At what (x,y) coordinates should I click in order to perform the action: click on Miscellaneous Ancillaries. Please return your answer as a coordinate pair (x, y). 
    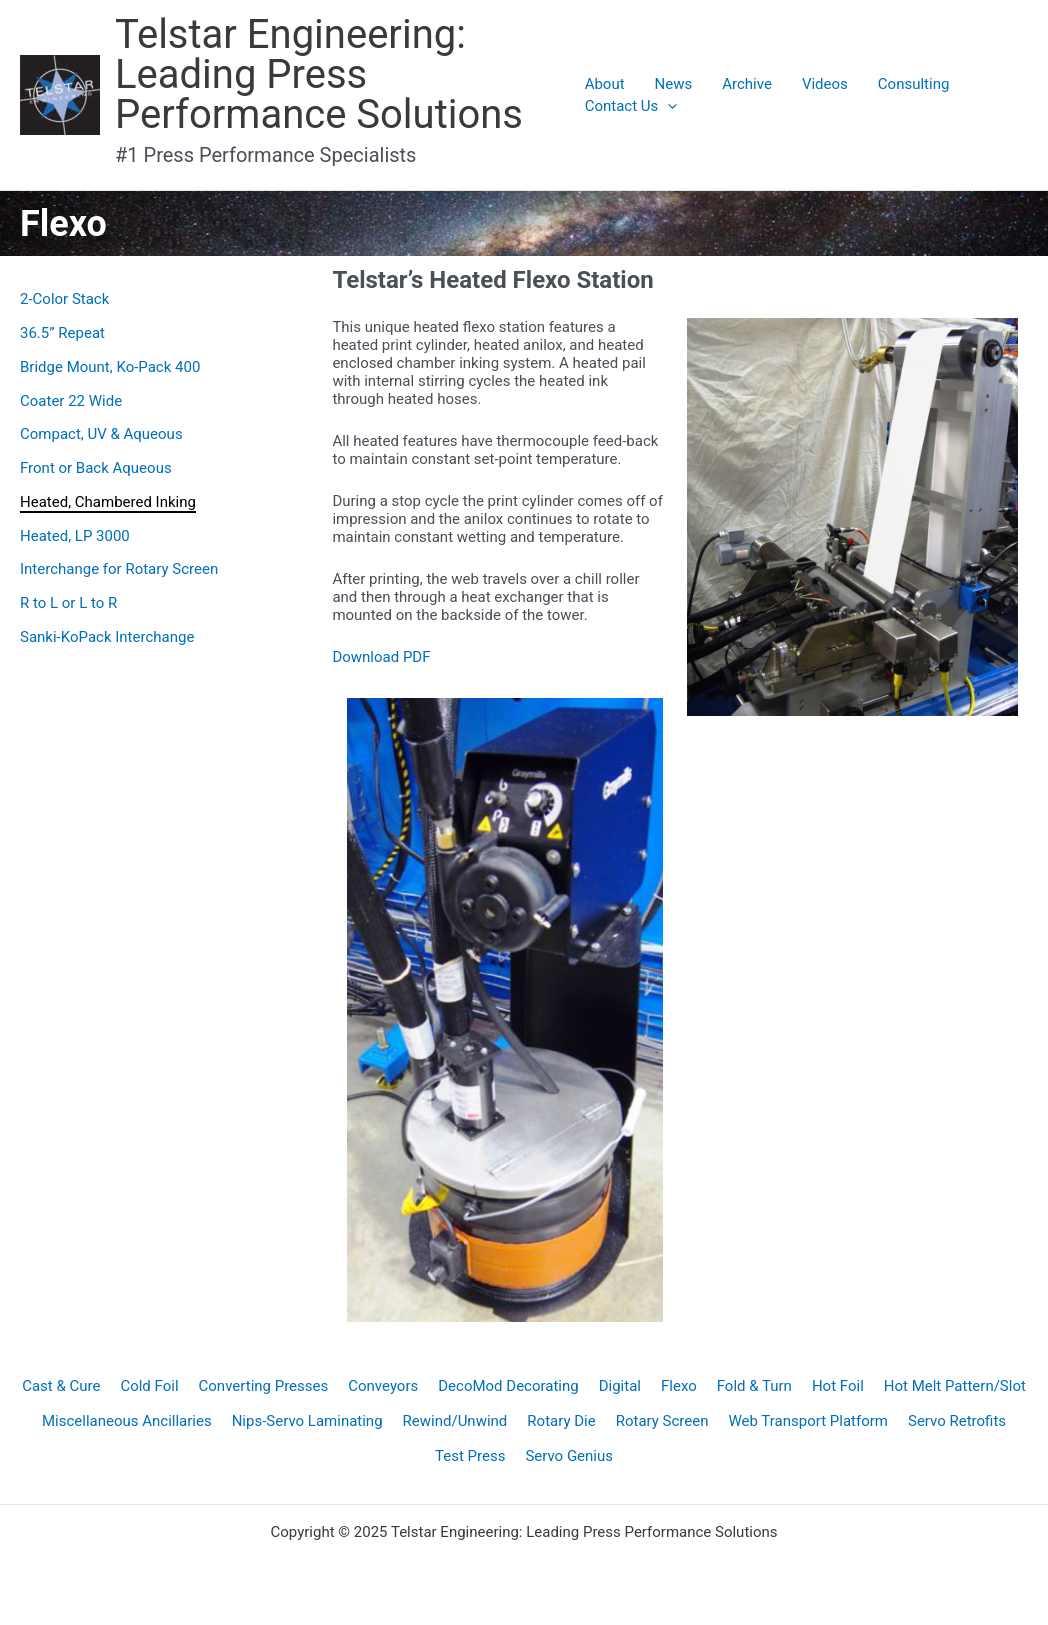
    Looking at the image, I should click on (127, 1421).